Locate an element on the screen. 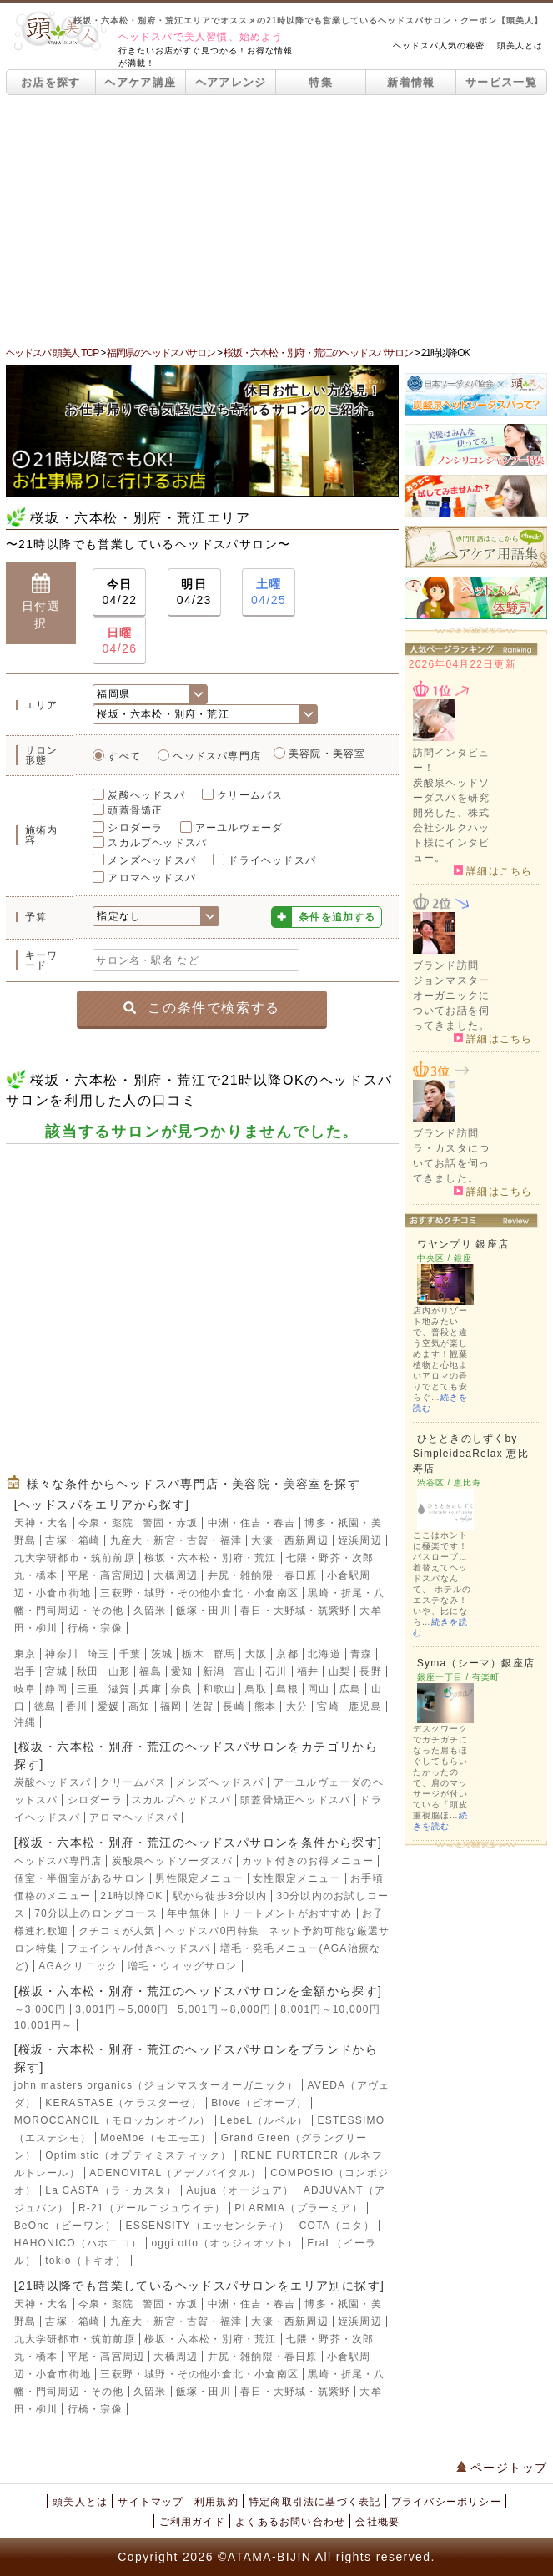  吉塚・箱崎 is located at coordinates (72, 1540).